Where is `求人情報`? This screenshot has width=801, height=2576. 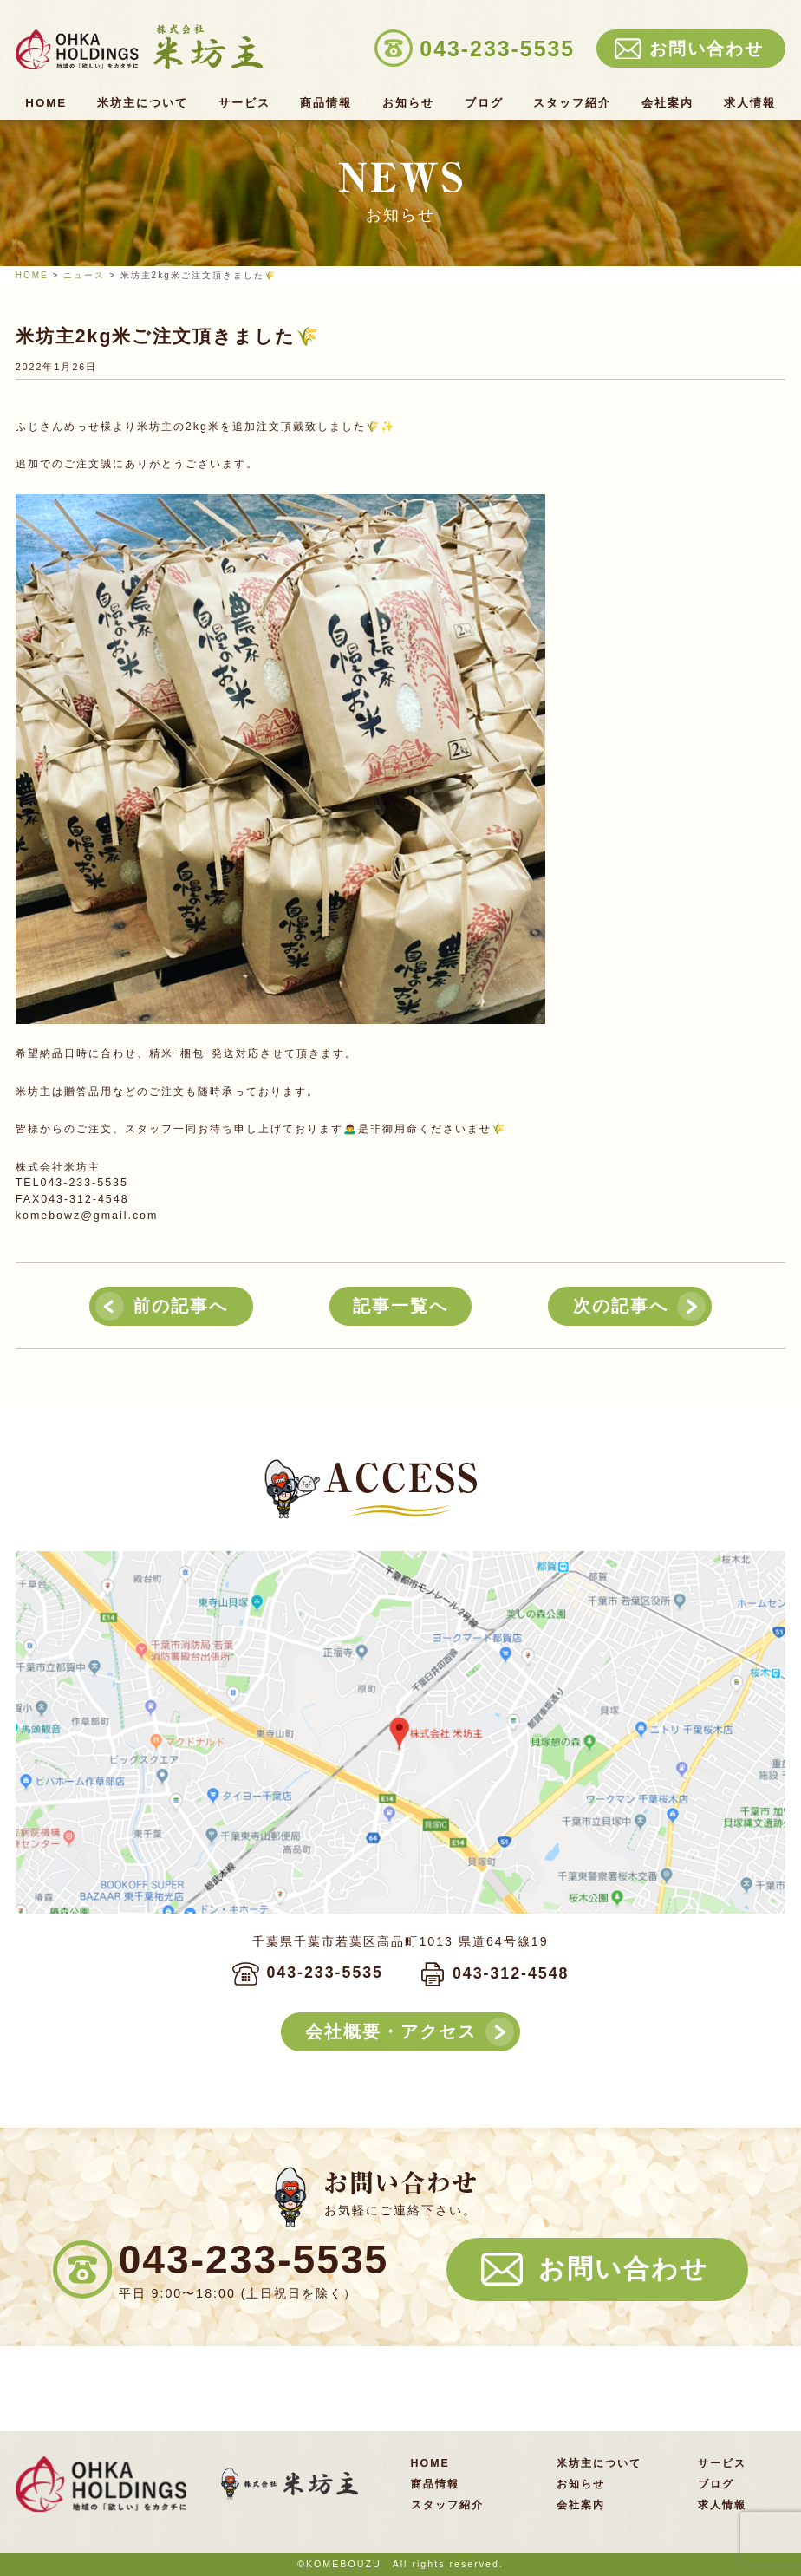
求人情報 is located at coordinates (750, 103).